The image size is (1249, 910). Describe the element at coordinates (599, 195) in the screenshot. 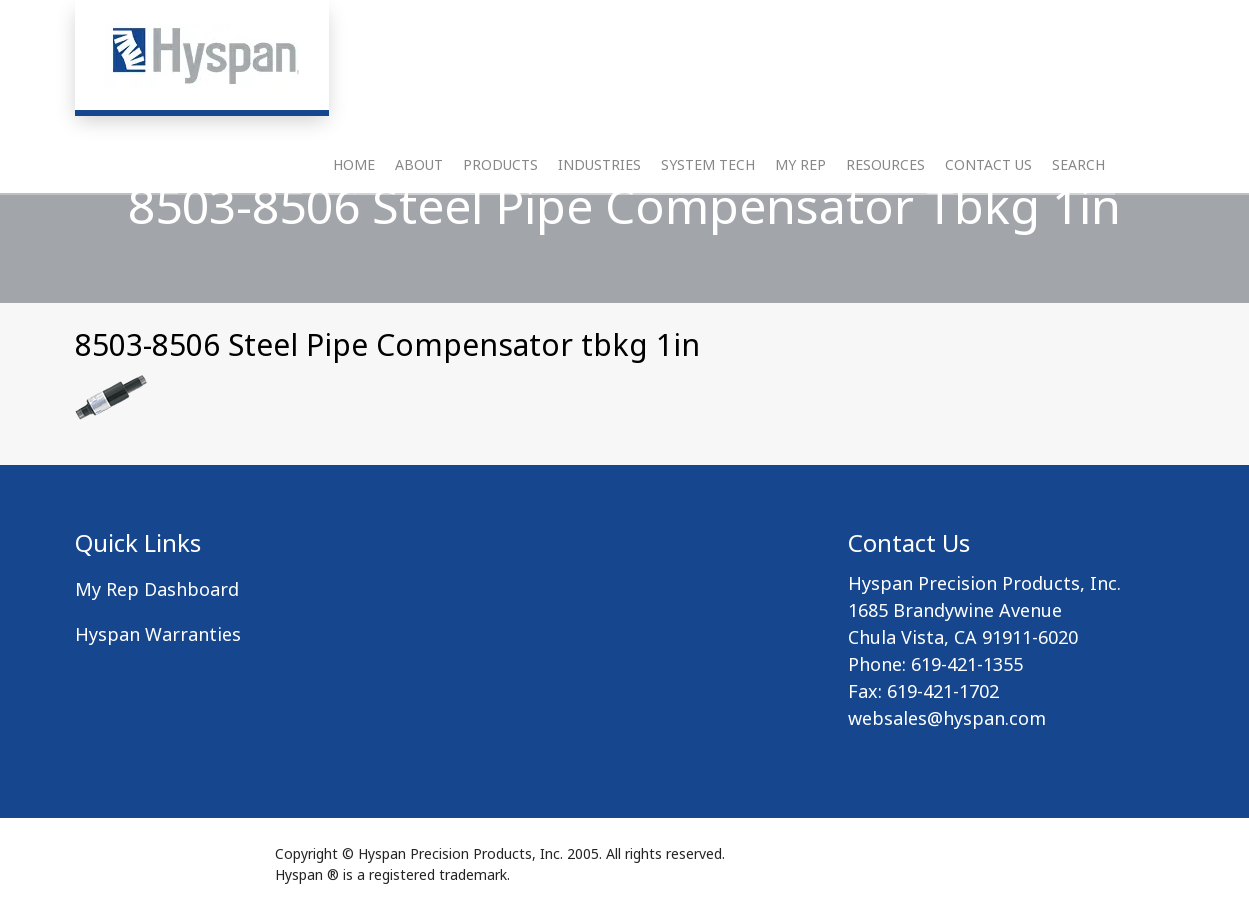

I see `Industries` at that location.